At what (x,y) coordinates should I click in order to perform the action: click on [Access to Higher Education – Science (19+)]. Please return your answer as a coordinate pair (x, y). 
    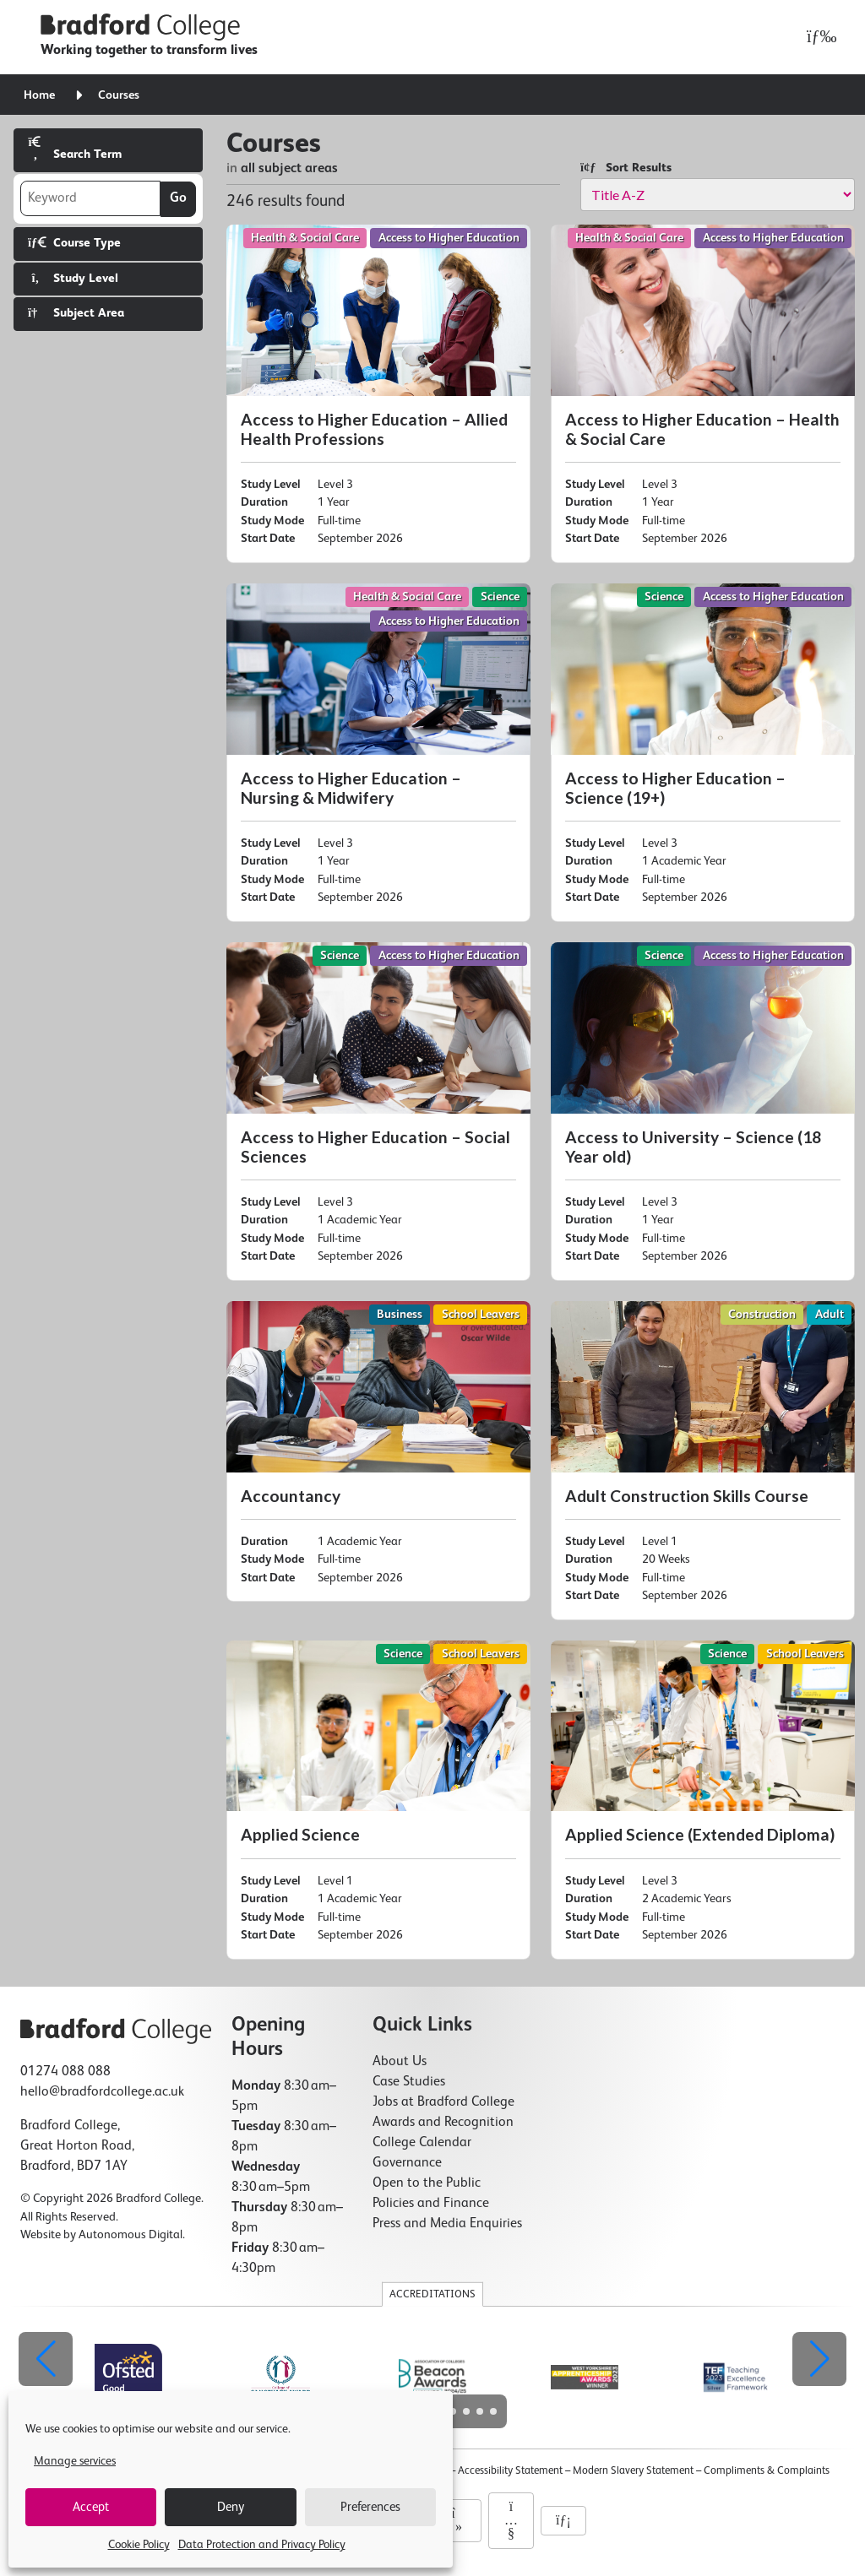
    Looking at the image, I should click on (703, 752).